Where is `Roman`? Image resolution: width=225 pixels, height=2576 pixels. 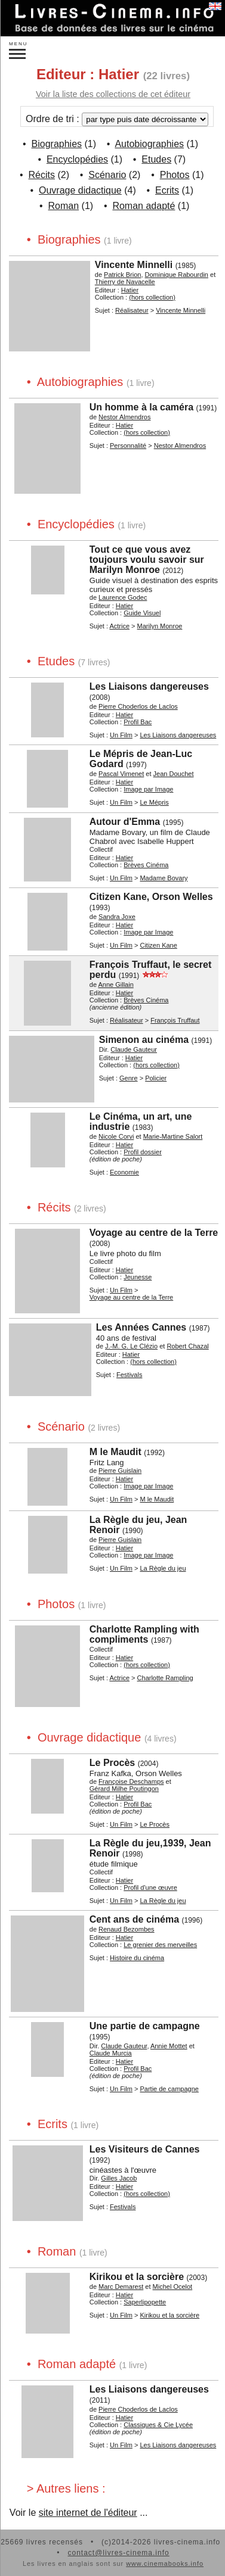
Roman is located at coordinates (63, 206).